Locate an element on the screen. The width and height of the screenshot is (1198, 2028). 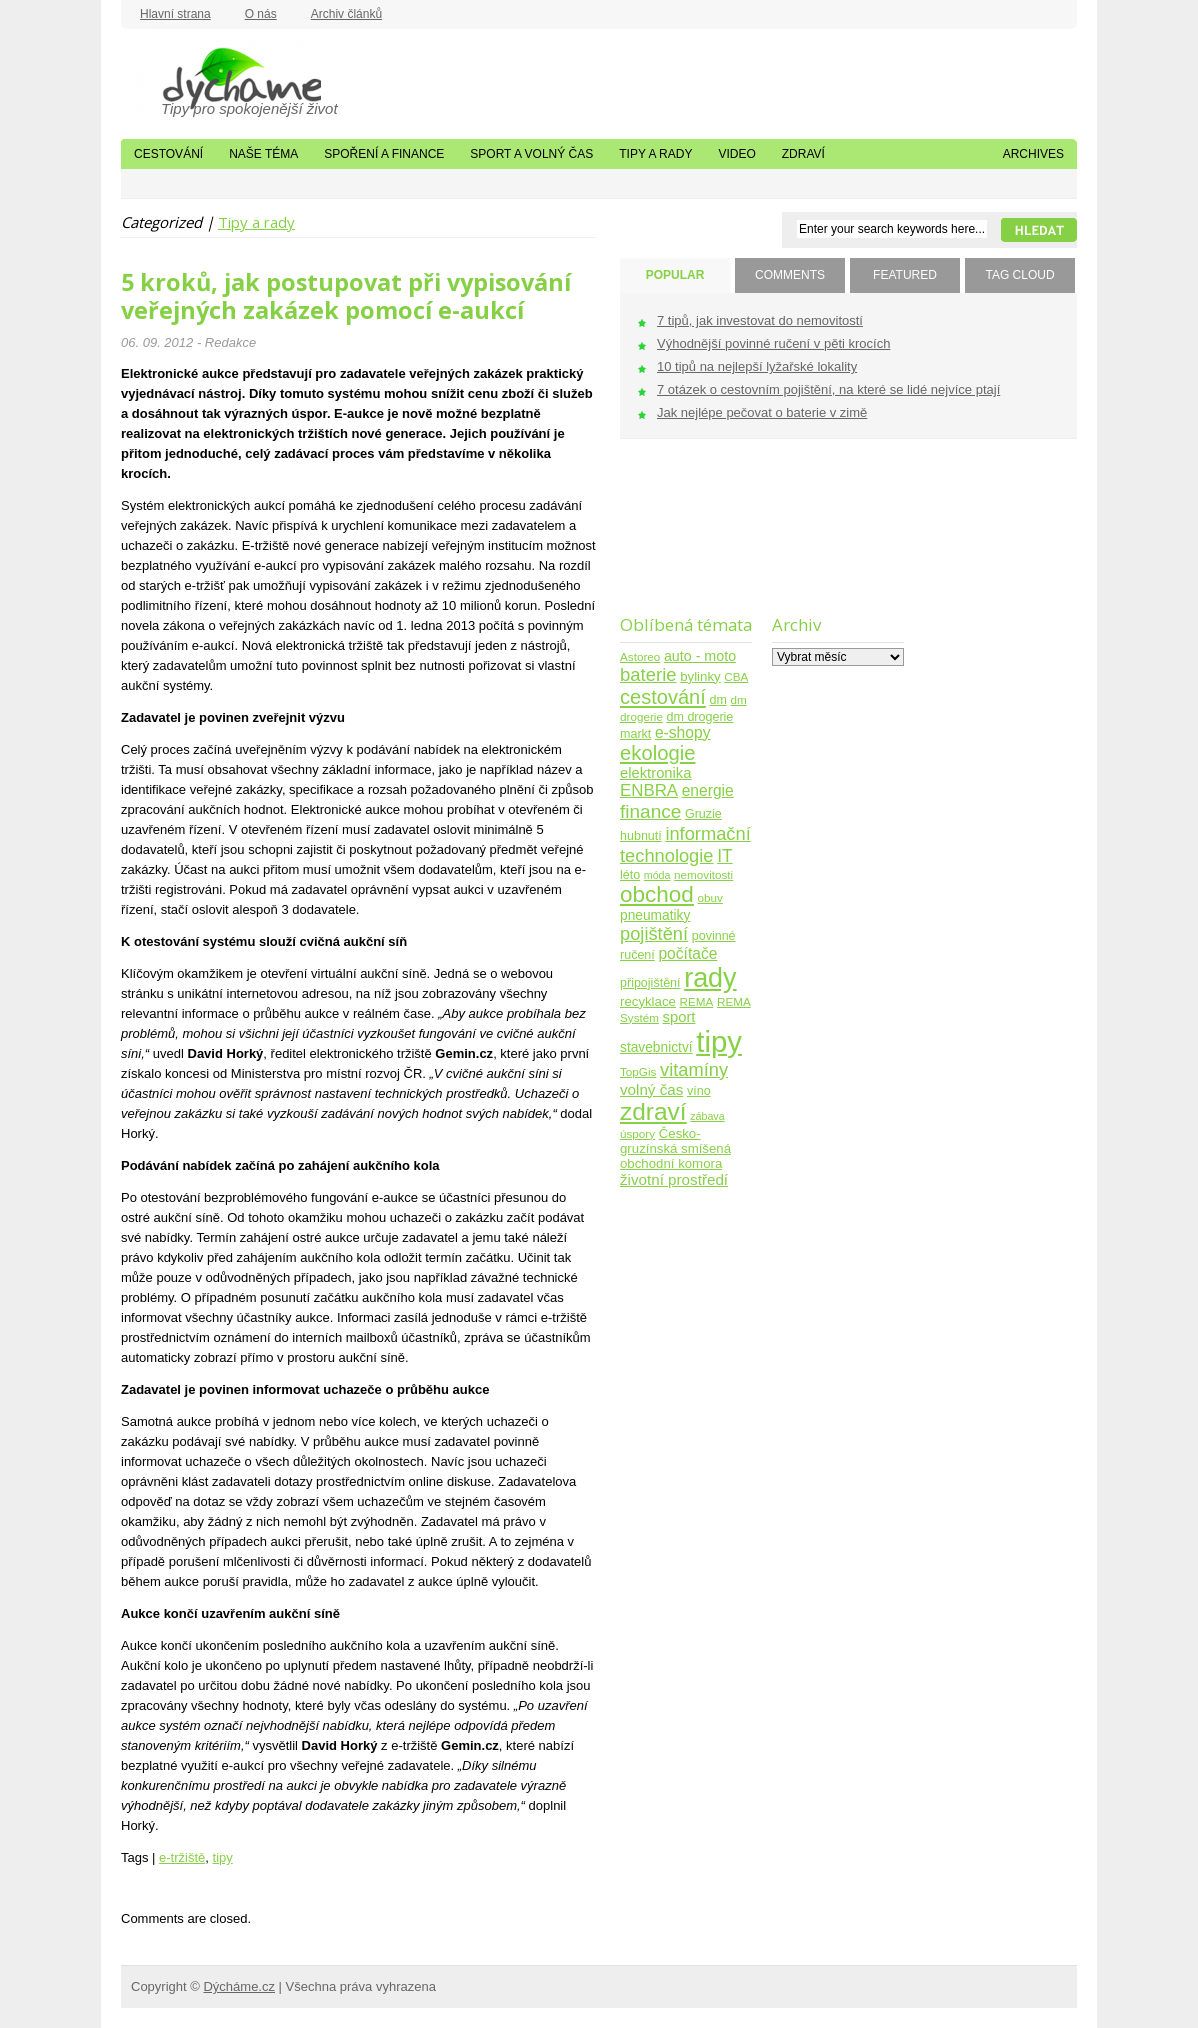
stavebnictví [stavebnictví (7 položek)] is located at coordinates (656, 1047).